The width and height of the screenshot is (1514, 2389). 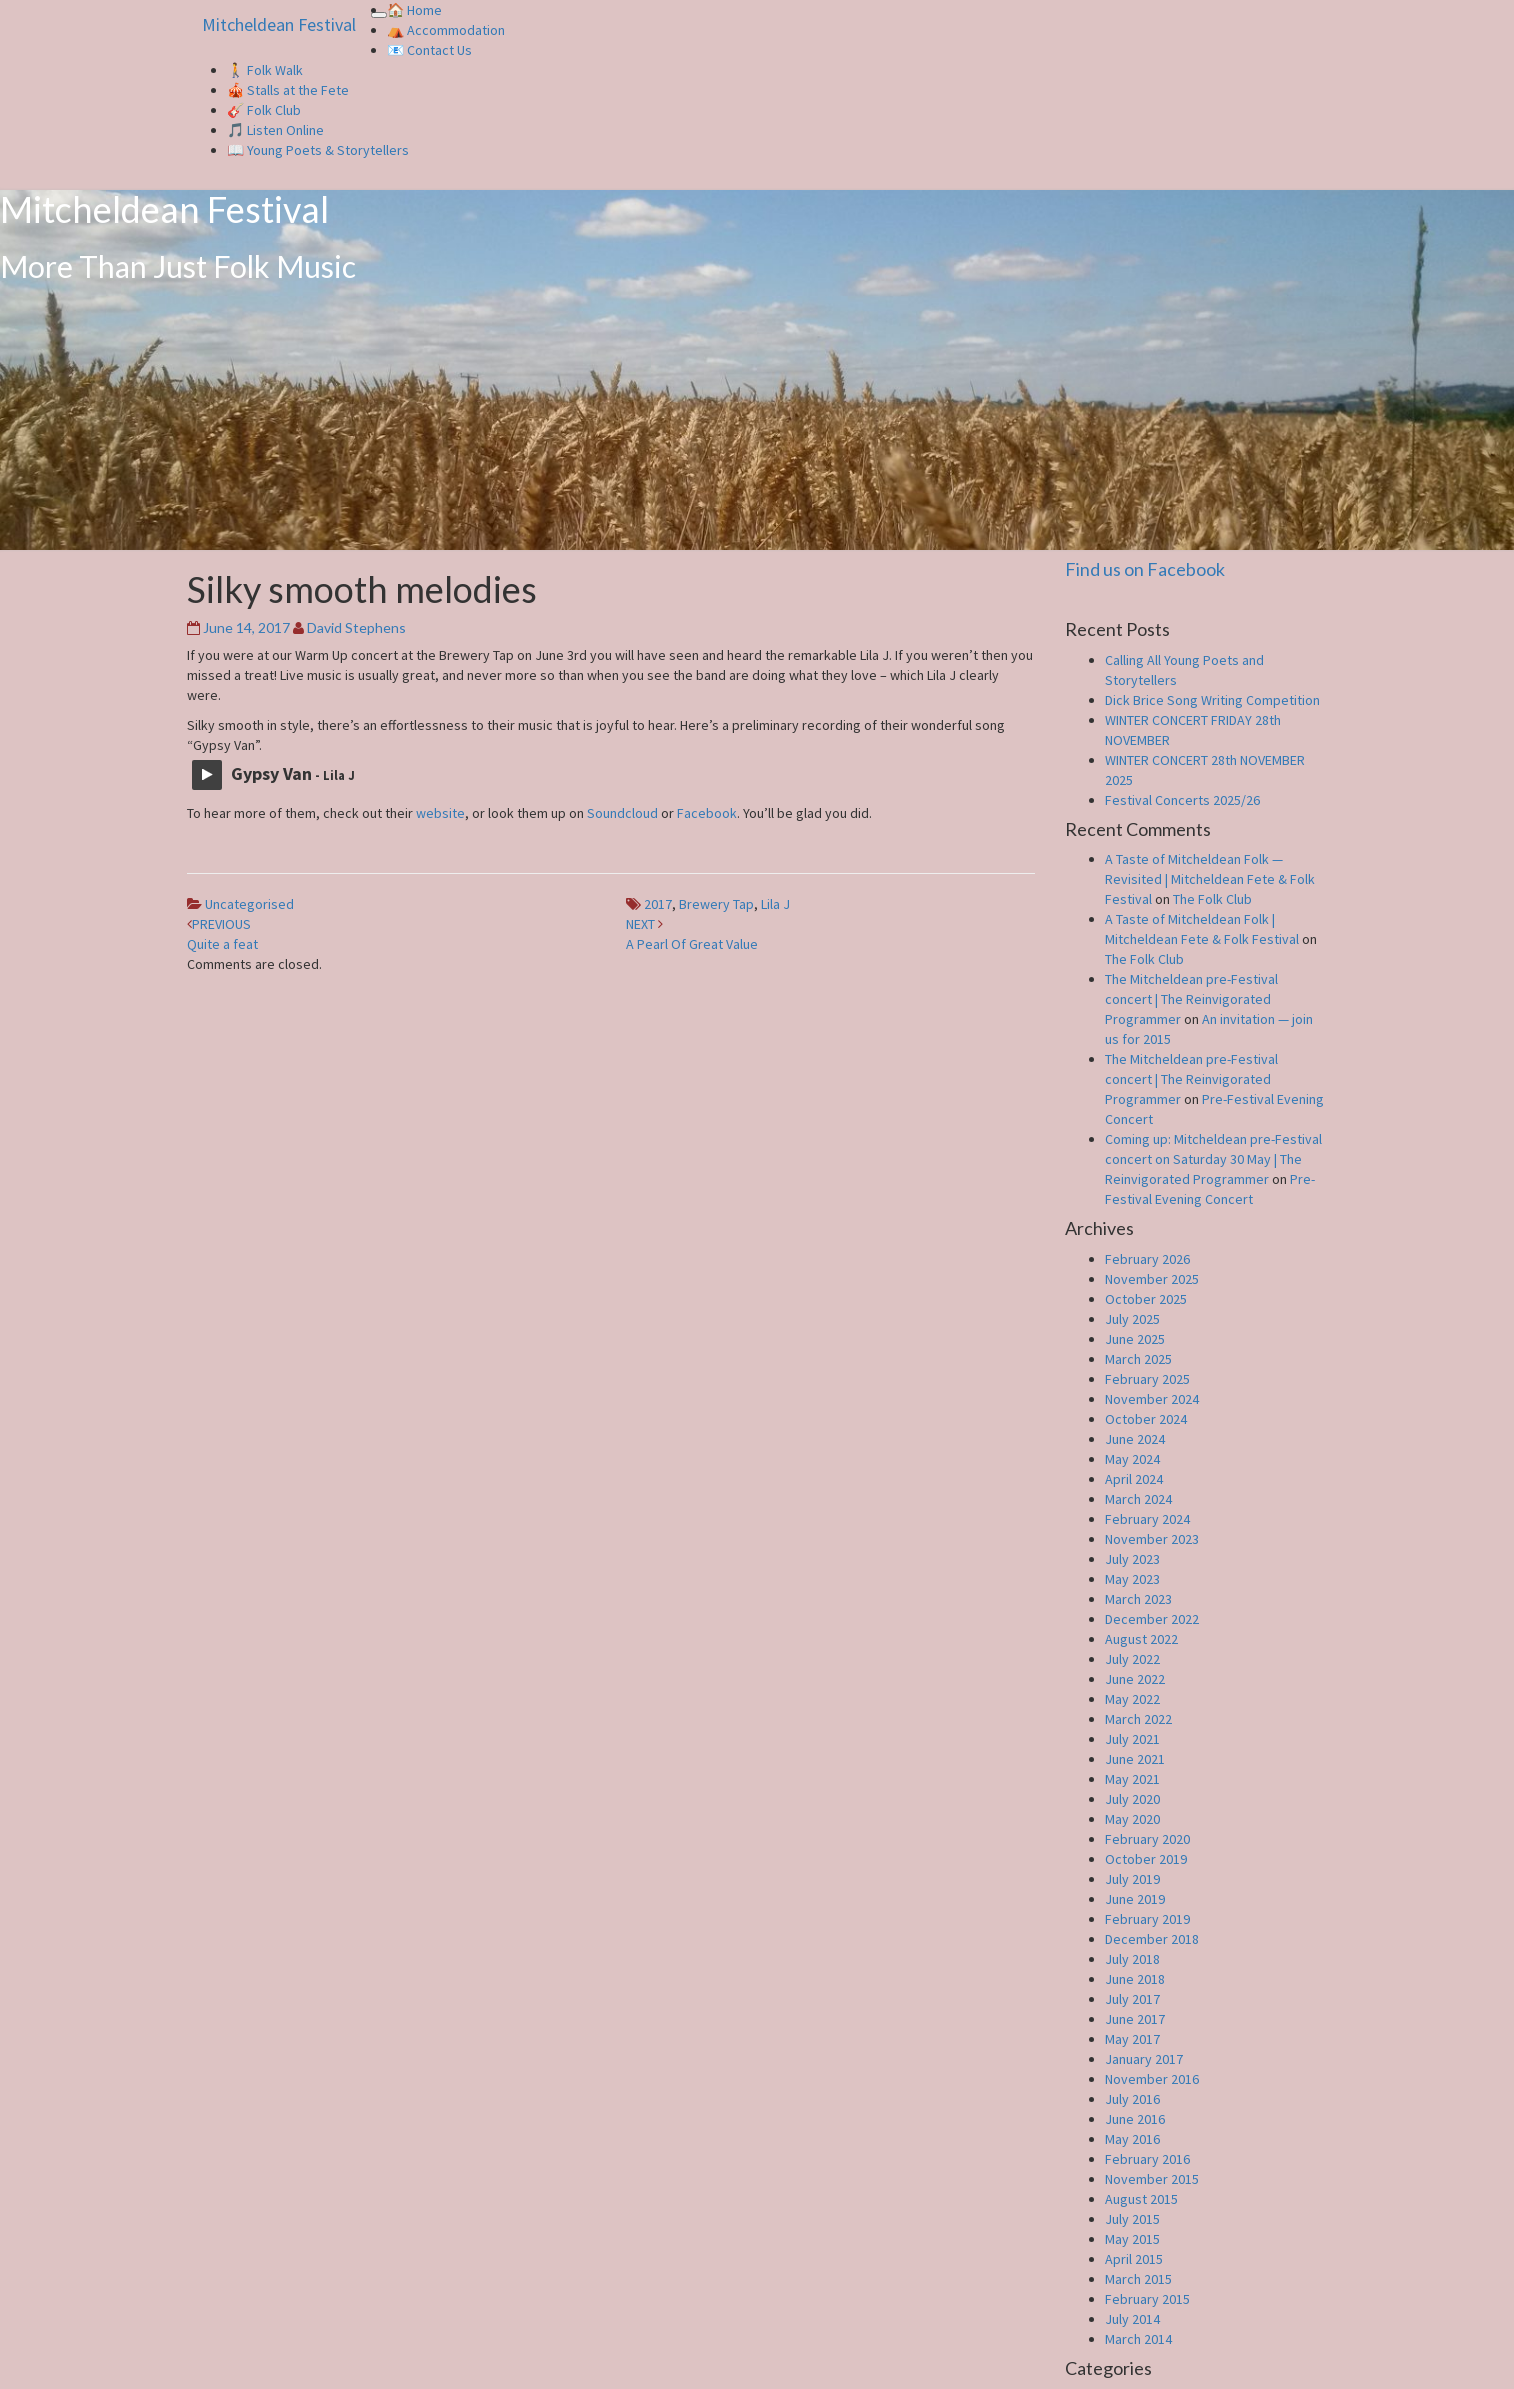 What do you see at coordinates (775, 904) in the screenshot?
I see `Lila J` at bounding box center [775, 904].